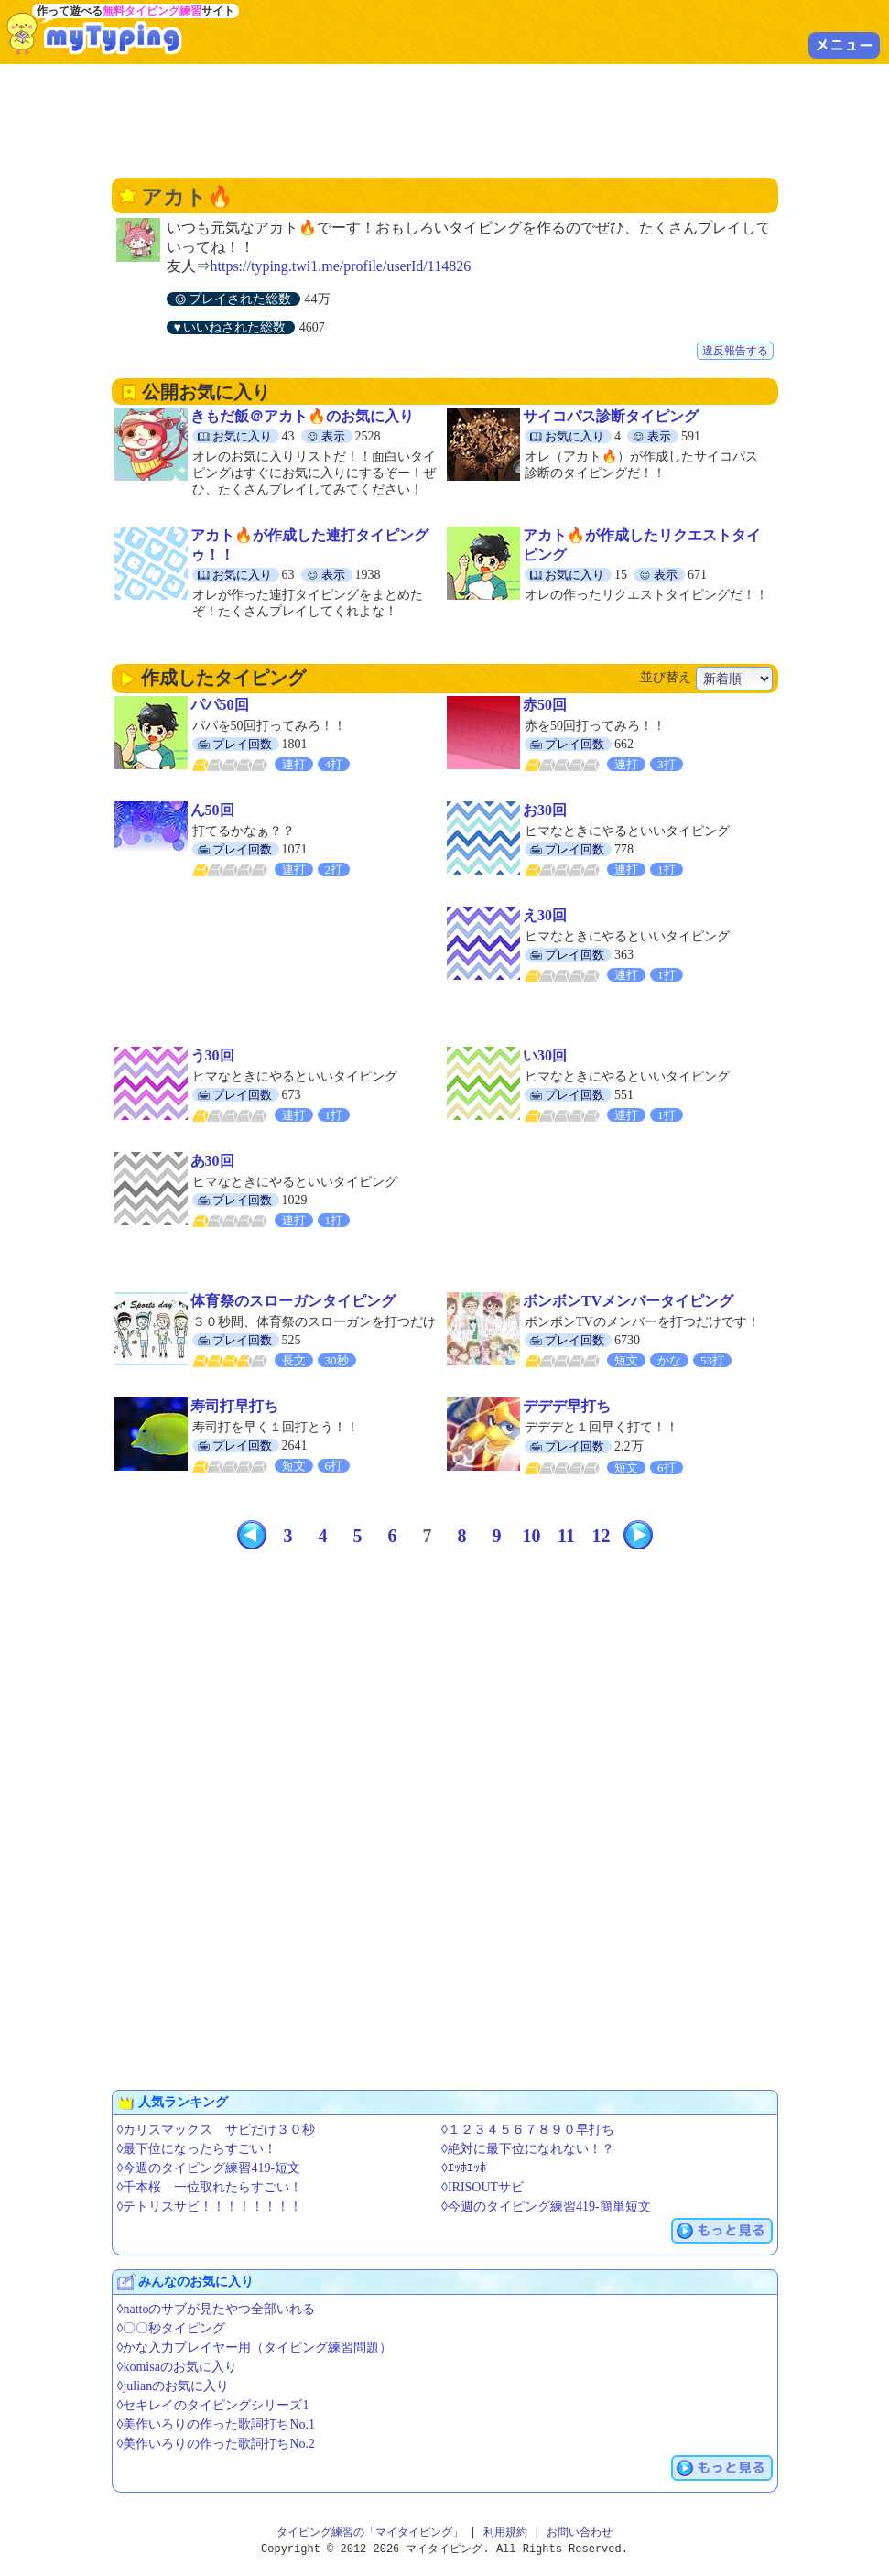 This screenshot has height=2576, width=889. Describe the element at coordinates (173, 2386) in the screenshot. I see `◊julianのお気に入り` at that location.